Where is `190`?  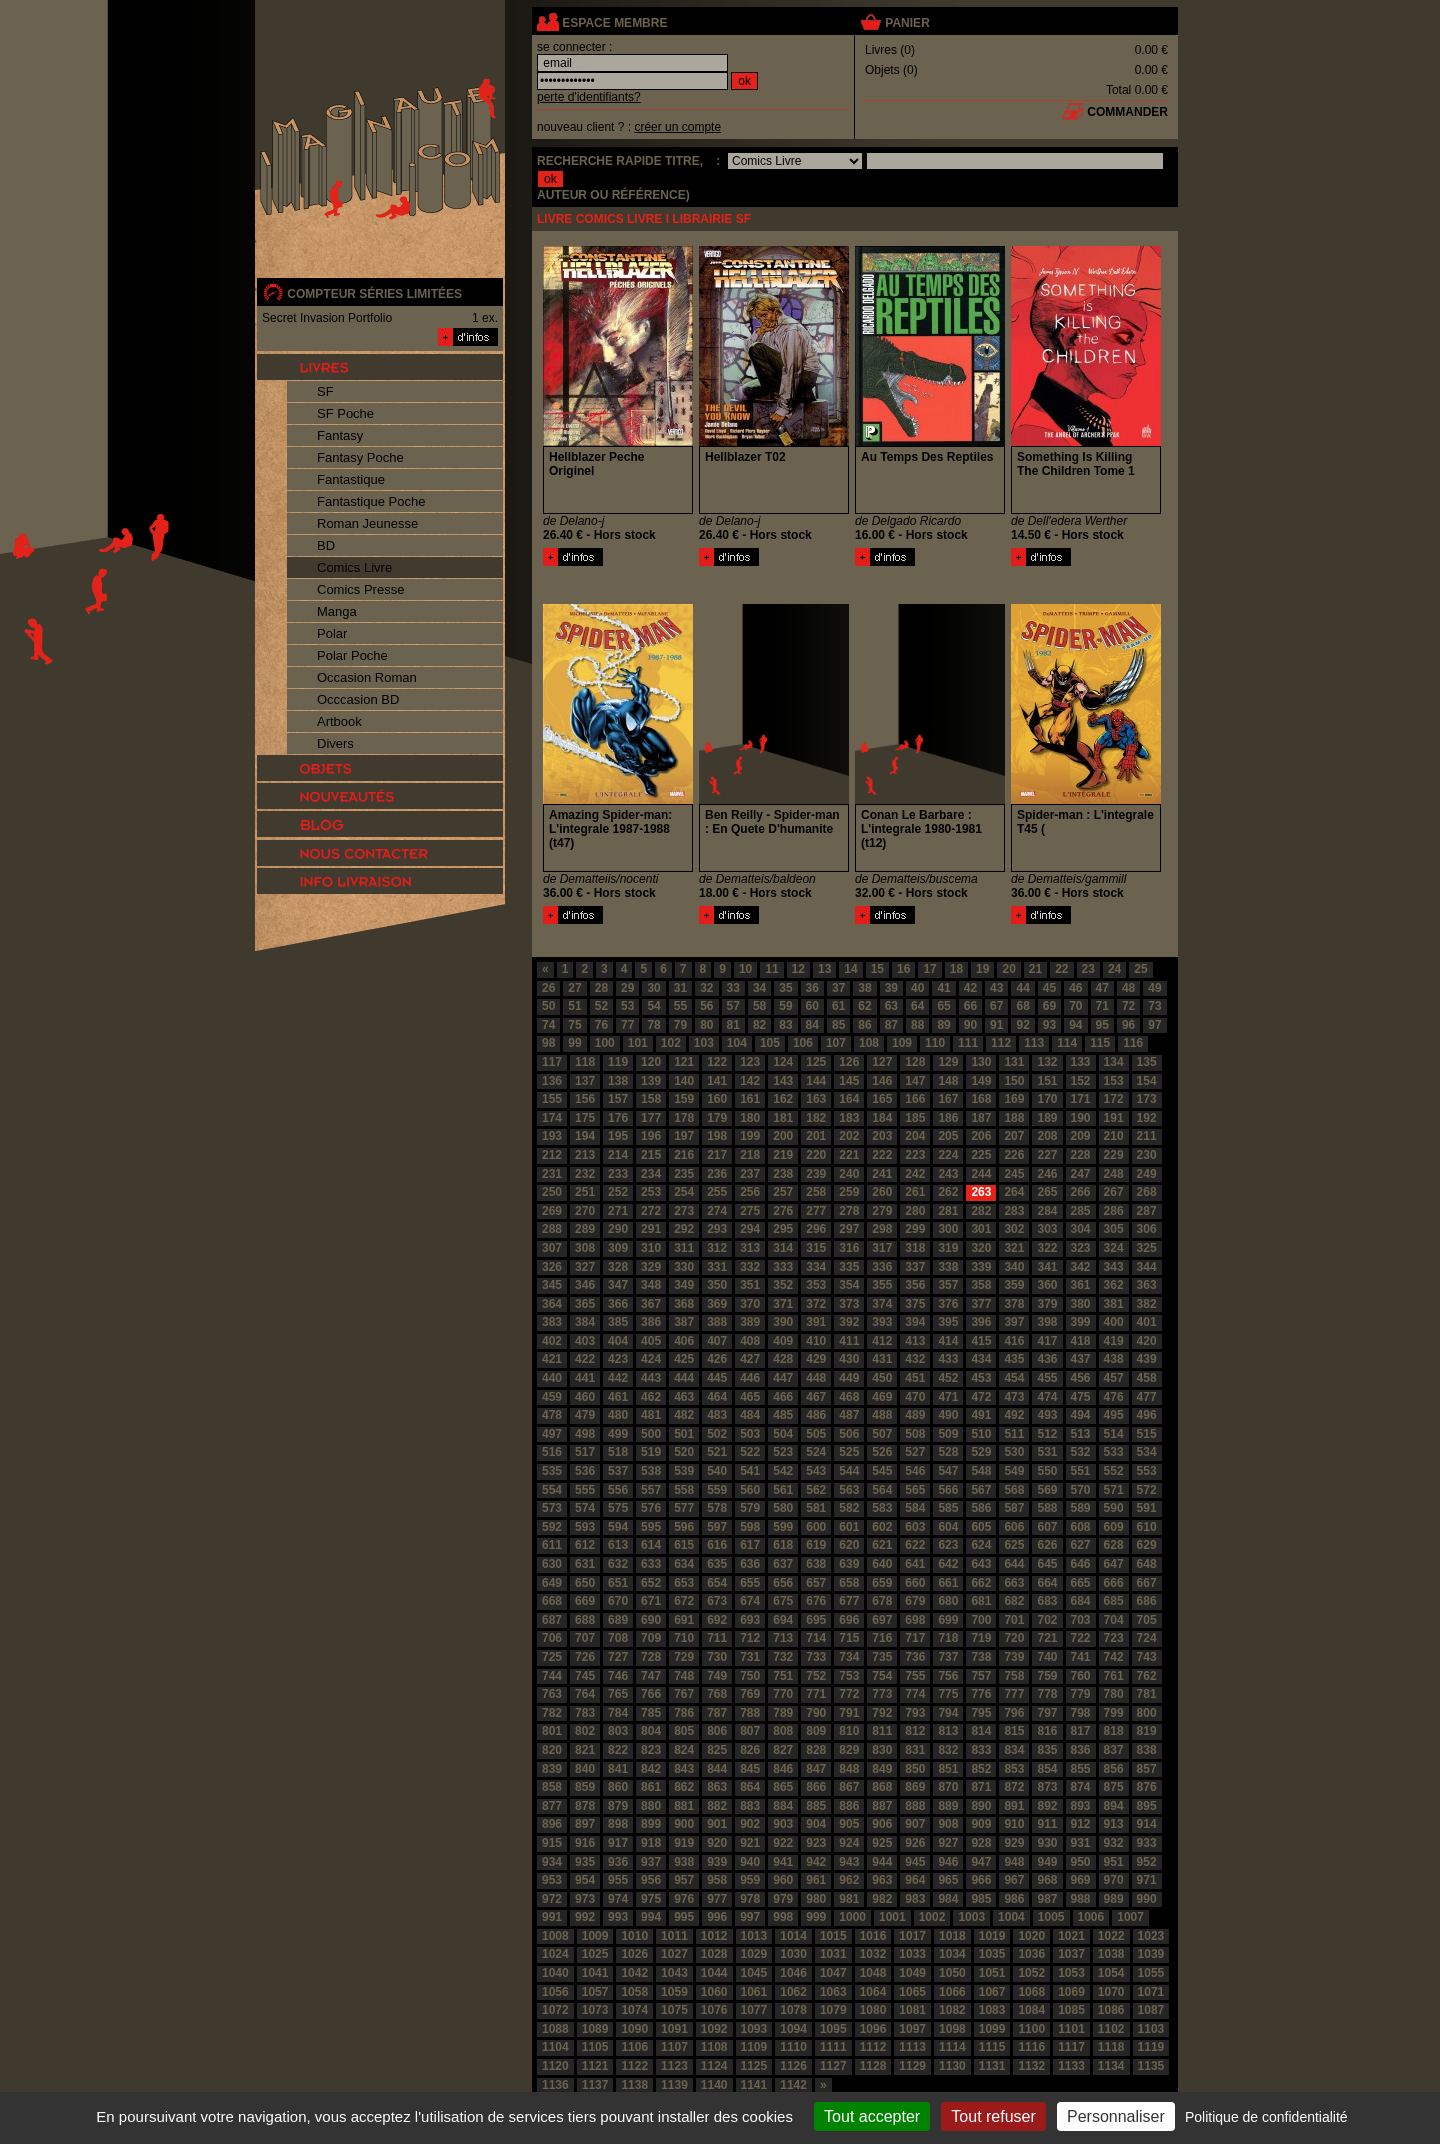 190 is located at coordinates (1081, 1118).